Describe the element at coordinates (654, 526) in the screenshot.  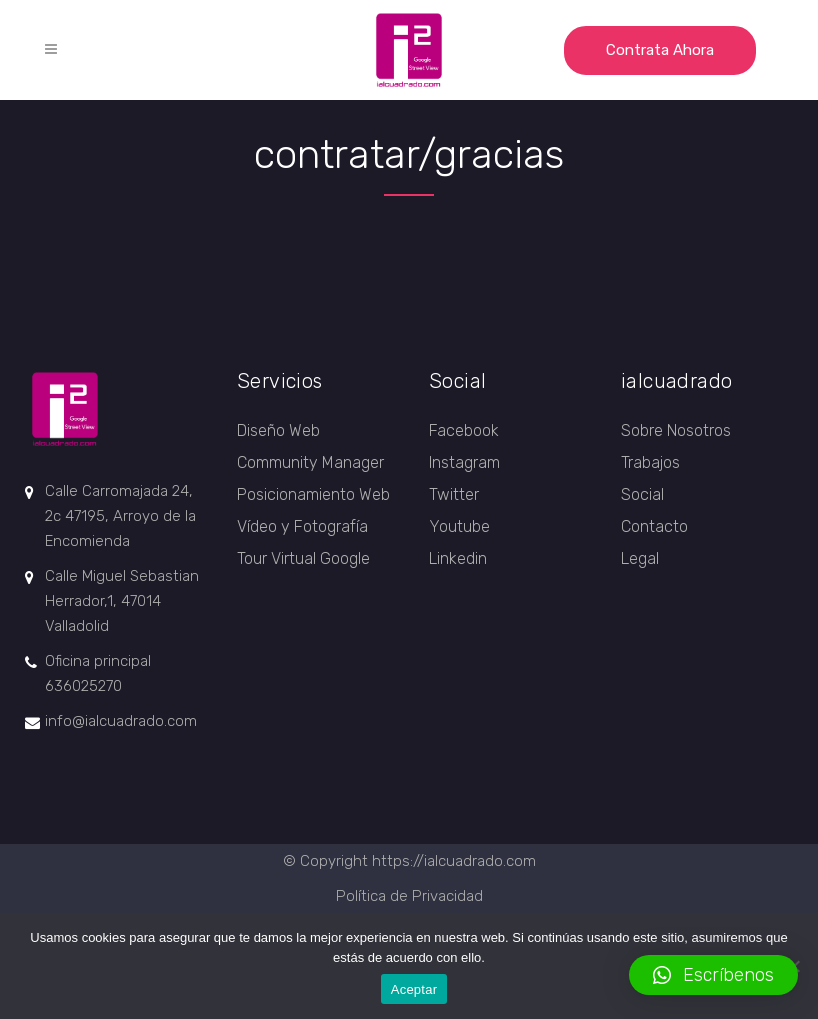
I see `Contacto` at that location.